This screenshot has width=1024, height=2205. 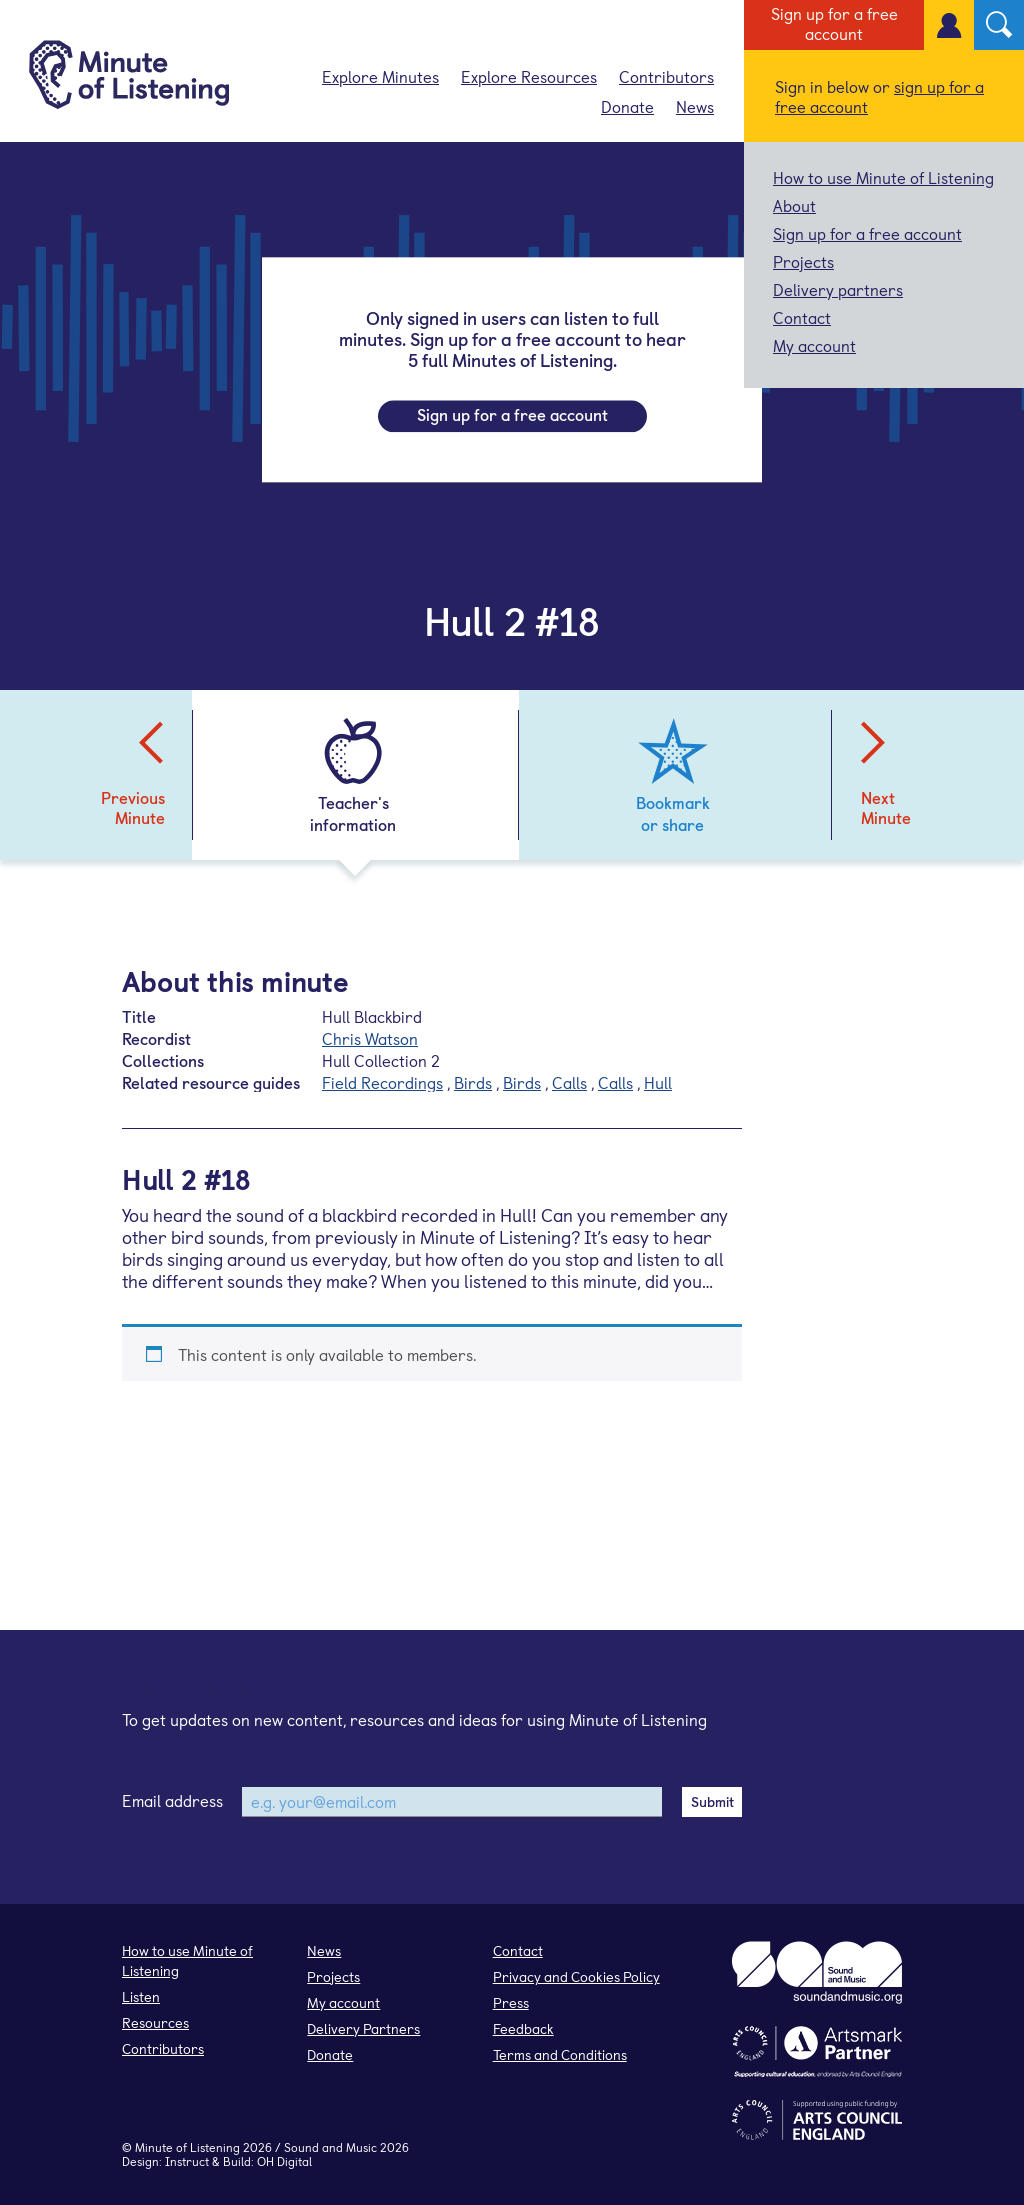 I want to click on Explore Minutes, so click(x=380, y=76).